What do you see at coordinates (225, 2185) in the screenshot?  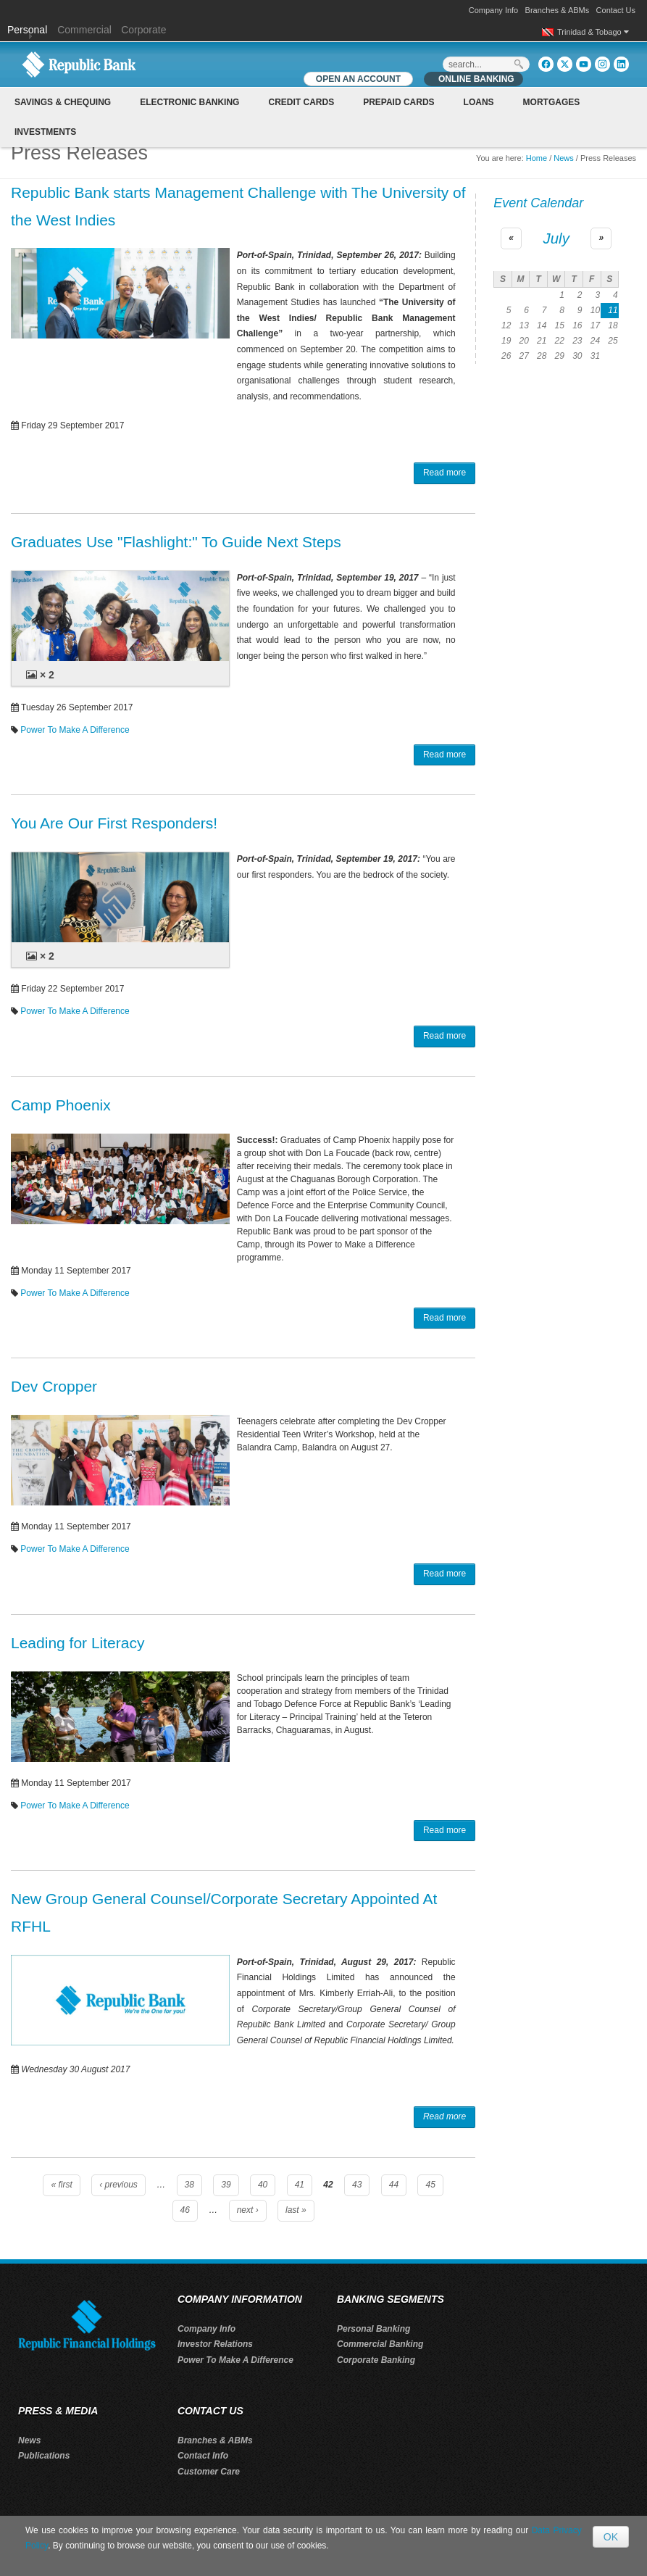 I see `39` at bounding box center [225, 2185].